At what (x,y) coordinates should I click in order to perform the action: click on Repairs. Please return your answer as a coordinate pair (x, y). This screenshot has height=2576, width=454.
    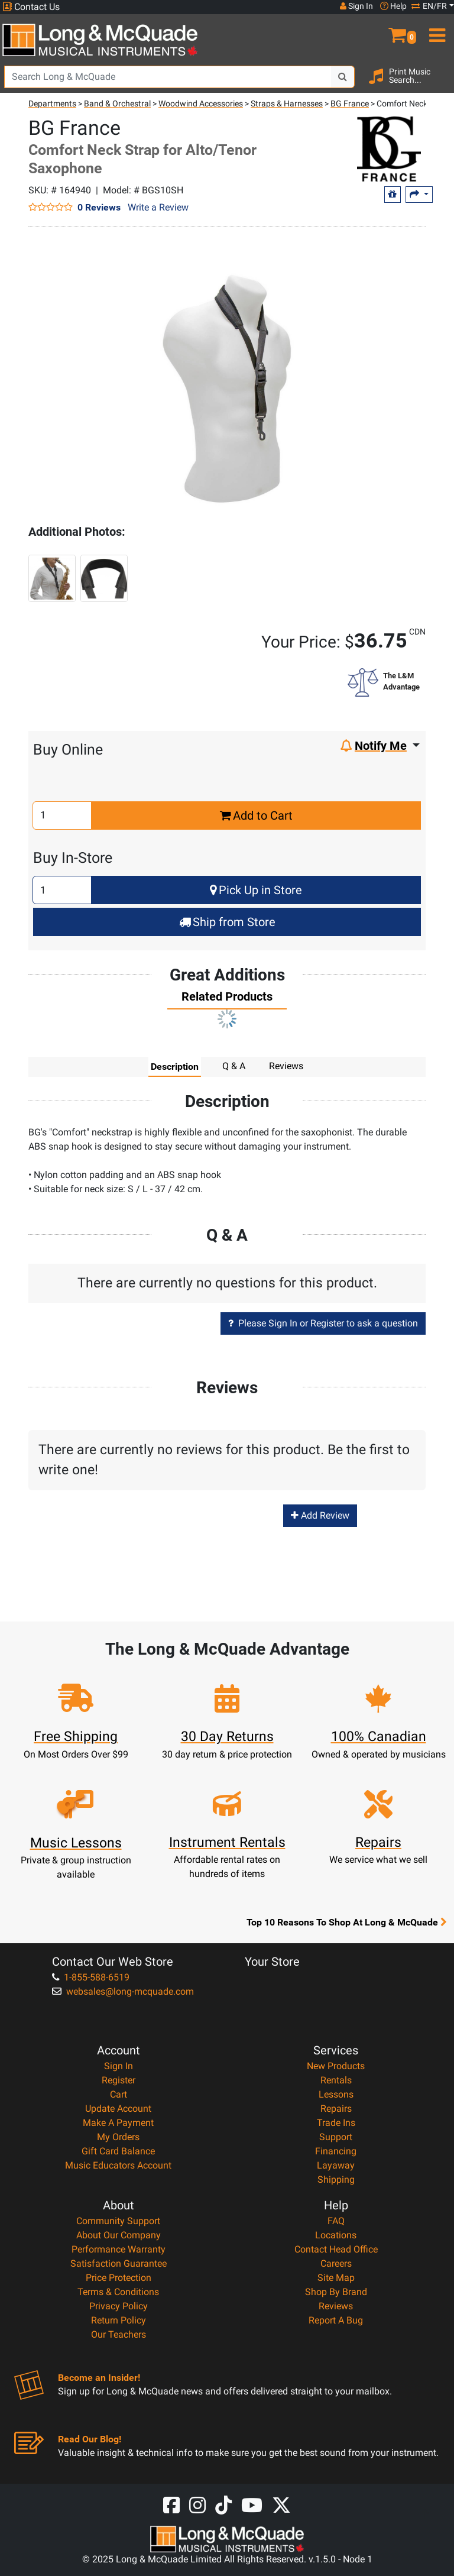
    Looking at the image, I should click on (336, 2108).